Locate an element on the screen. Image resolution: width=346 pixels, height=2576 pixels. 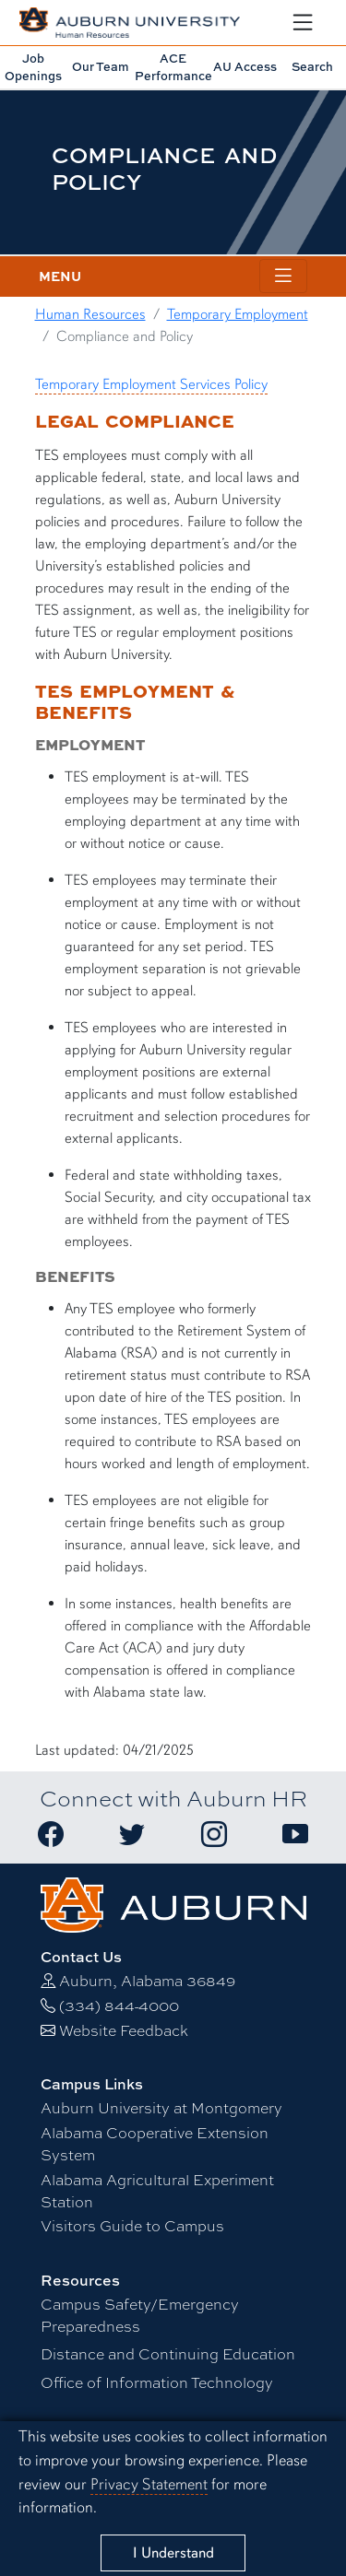
Performance is located at coordinates (173, 67).